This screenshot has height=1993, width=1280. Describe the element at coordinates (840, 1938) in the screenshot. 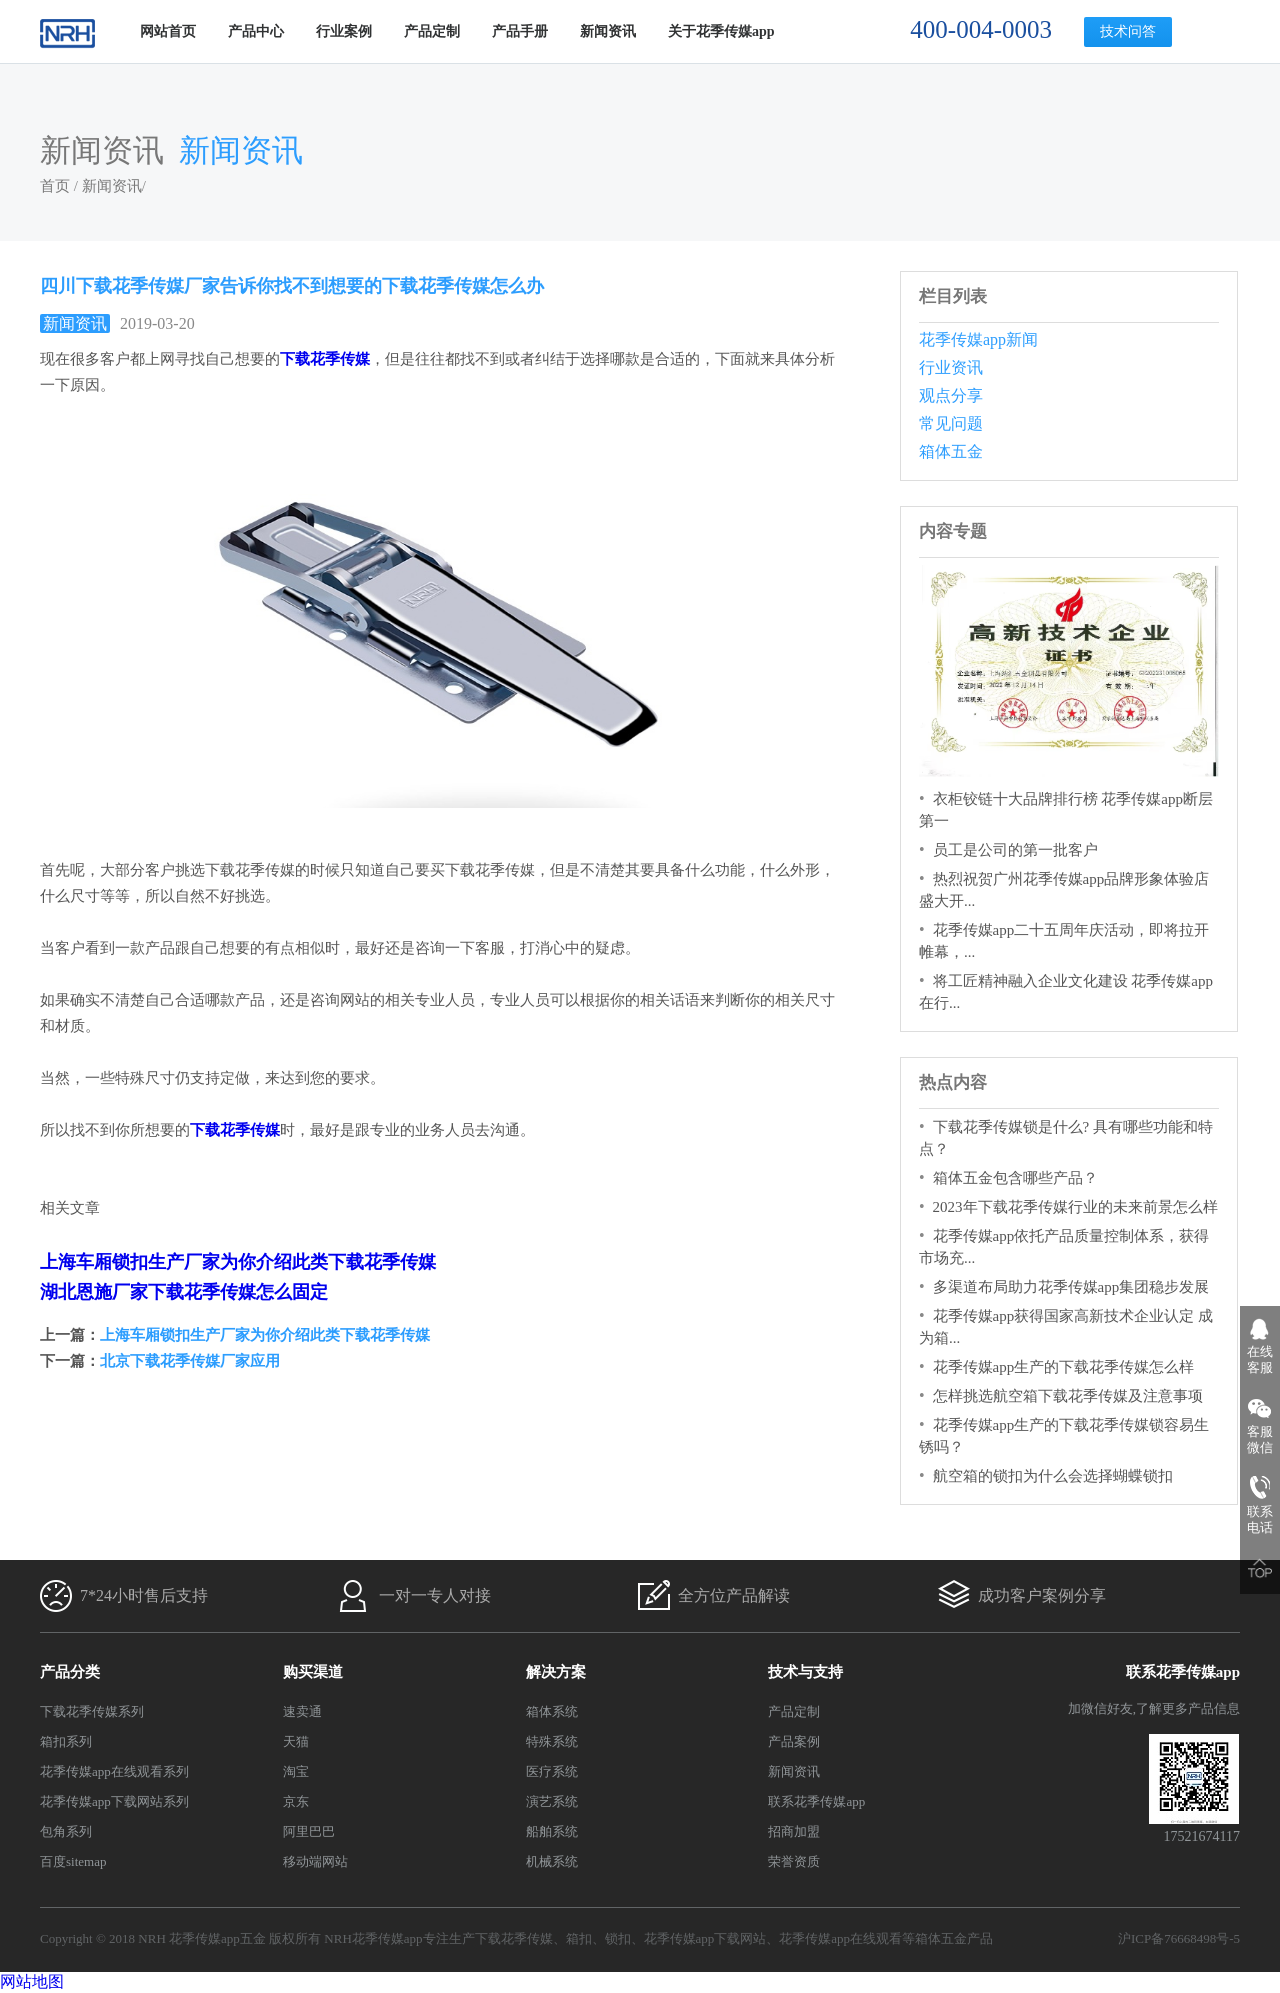

I see `花季传媒app在线观看` at that location.